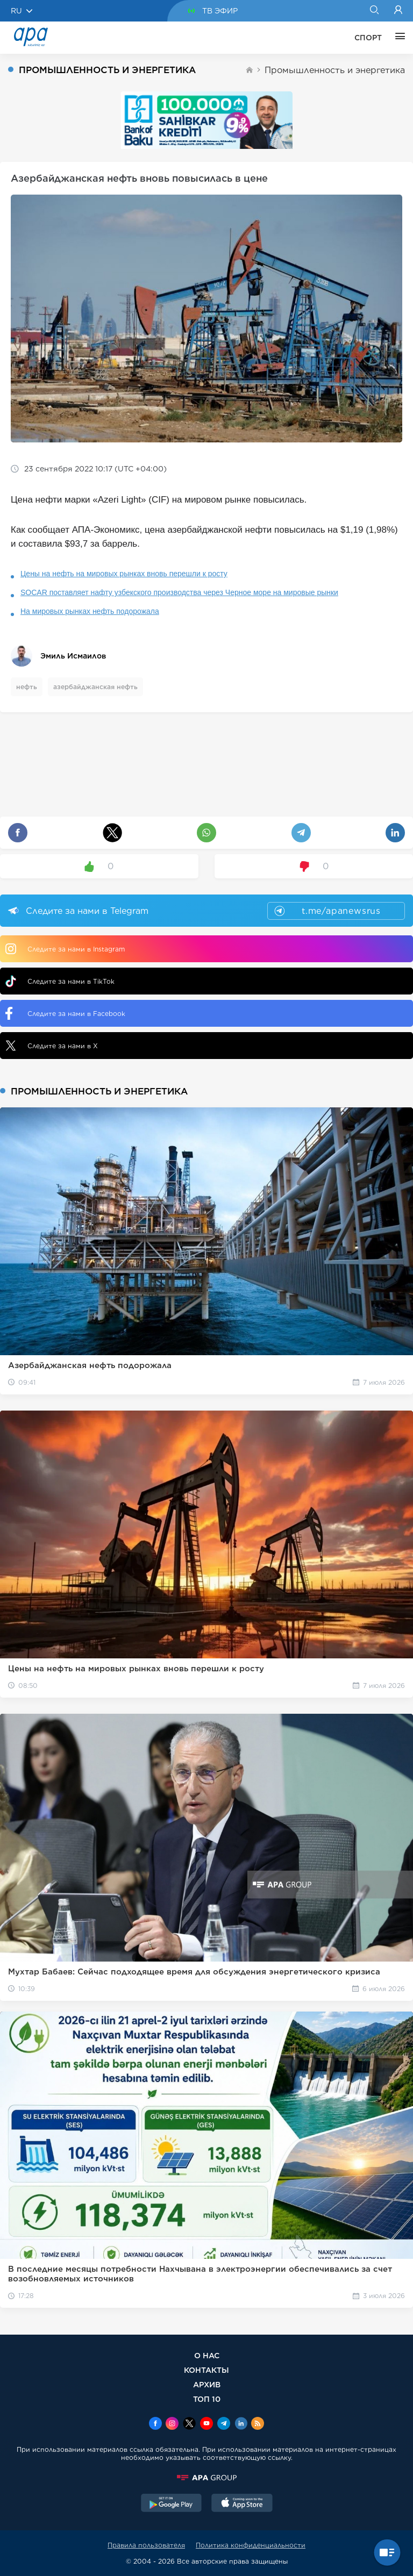  Describe the element at coordinates (240, 2424) in the screenshot. I see `[Linkedin]` at that location.